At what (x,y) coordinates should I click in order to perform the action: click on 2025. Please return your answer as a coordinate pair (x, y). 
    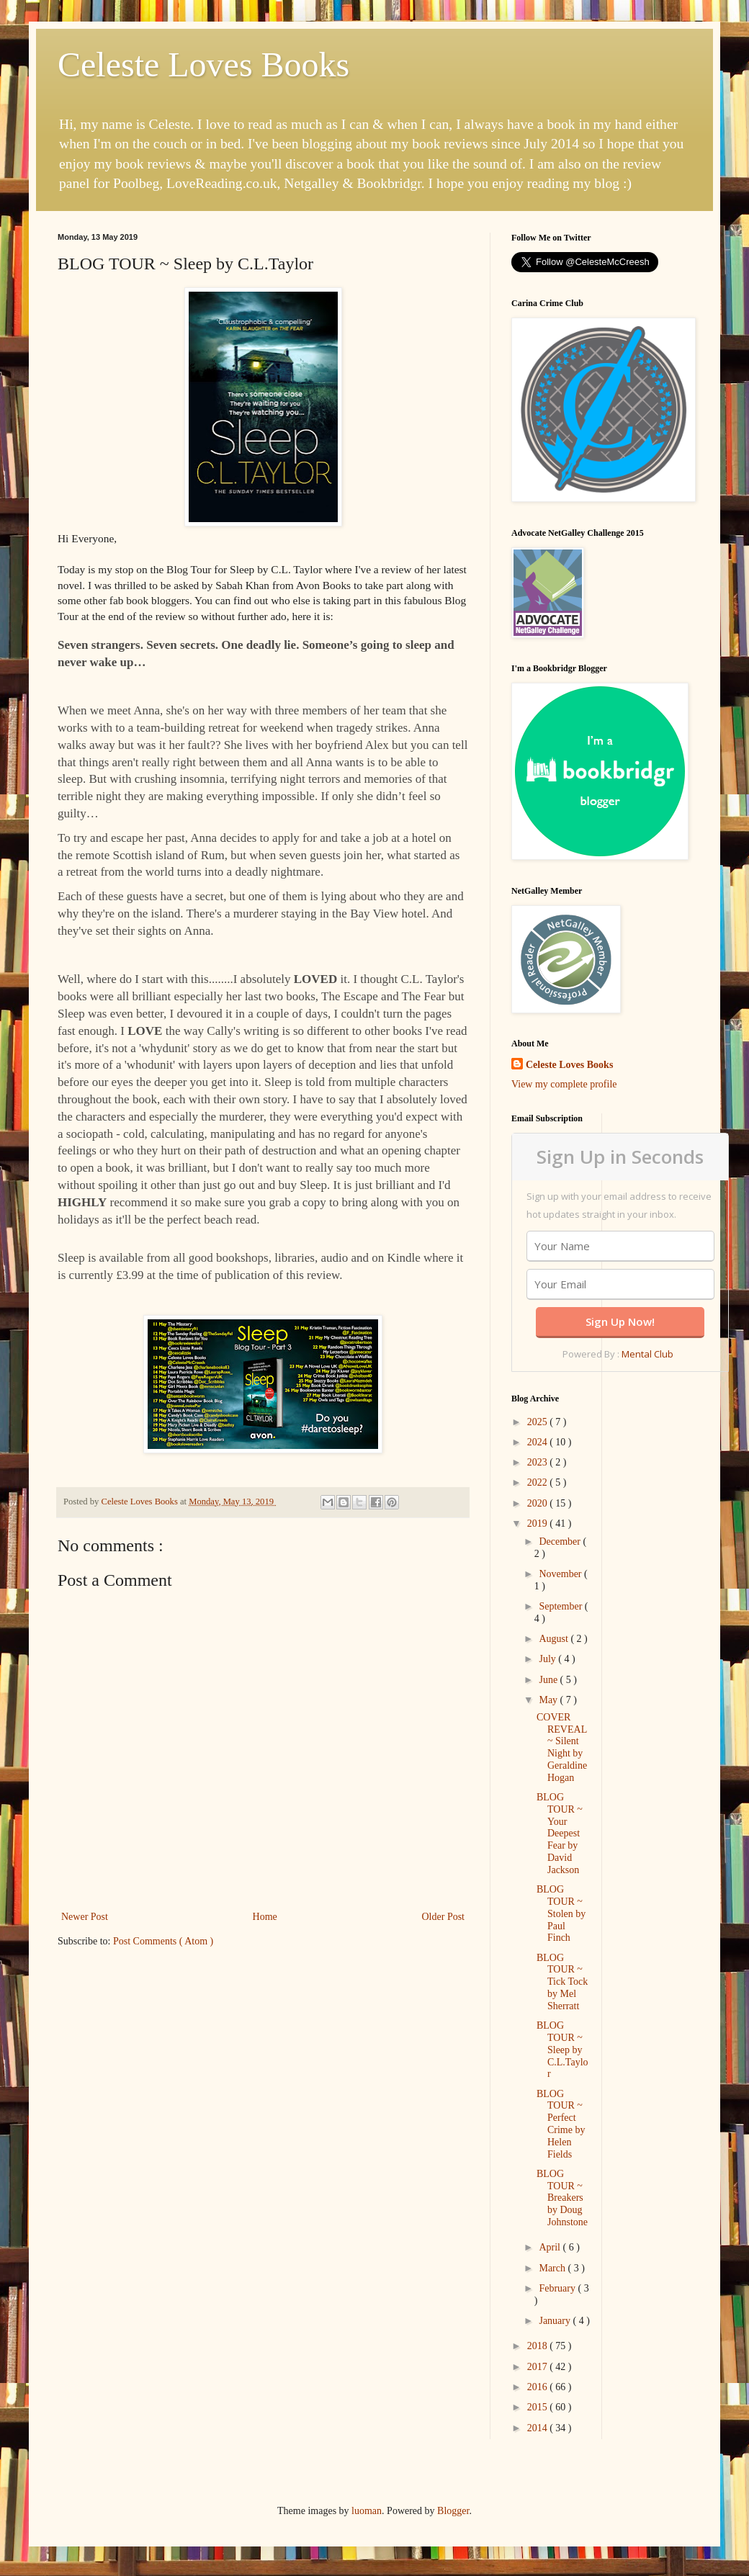
    Looking at the image, I should click on (538, 1422).